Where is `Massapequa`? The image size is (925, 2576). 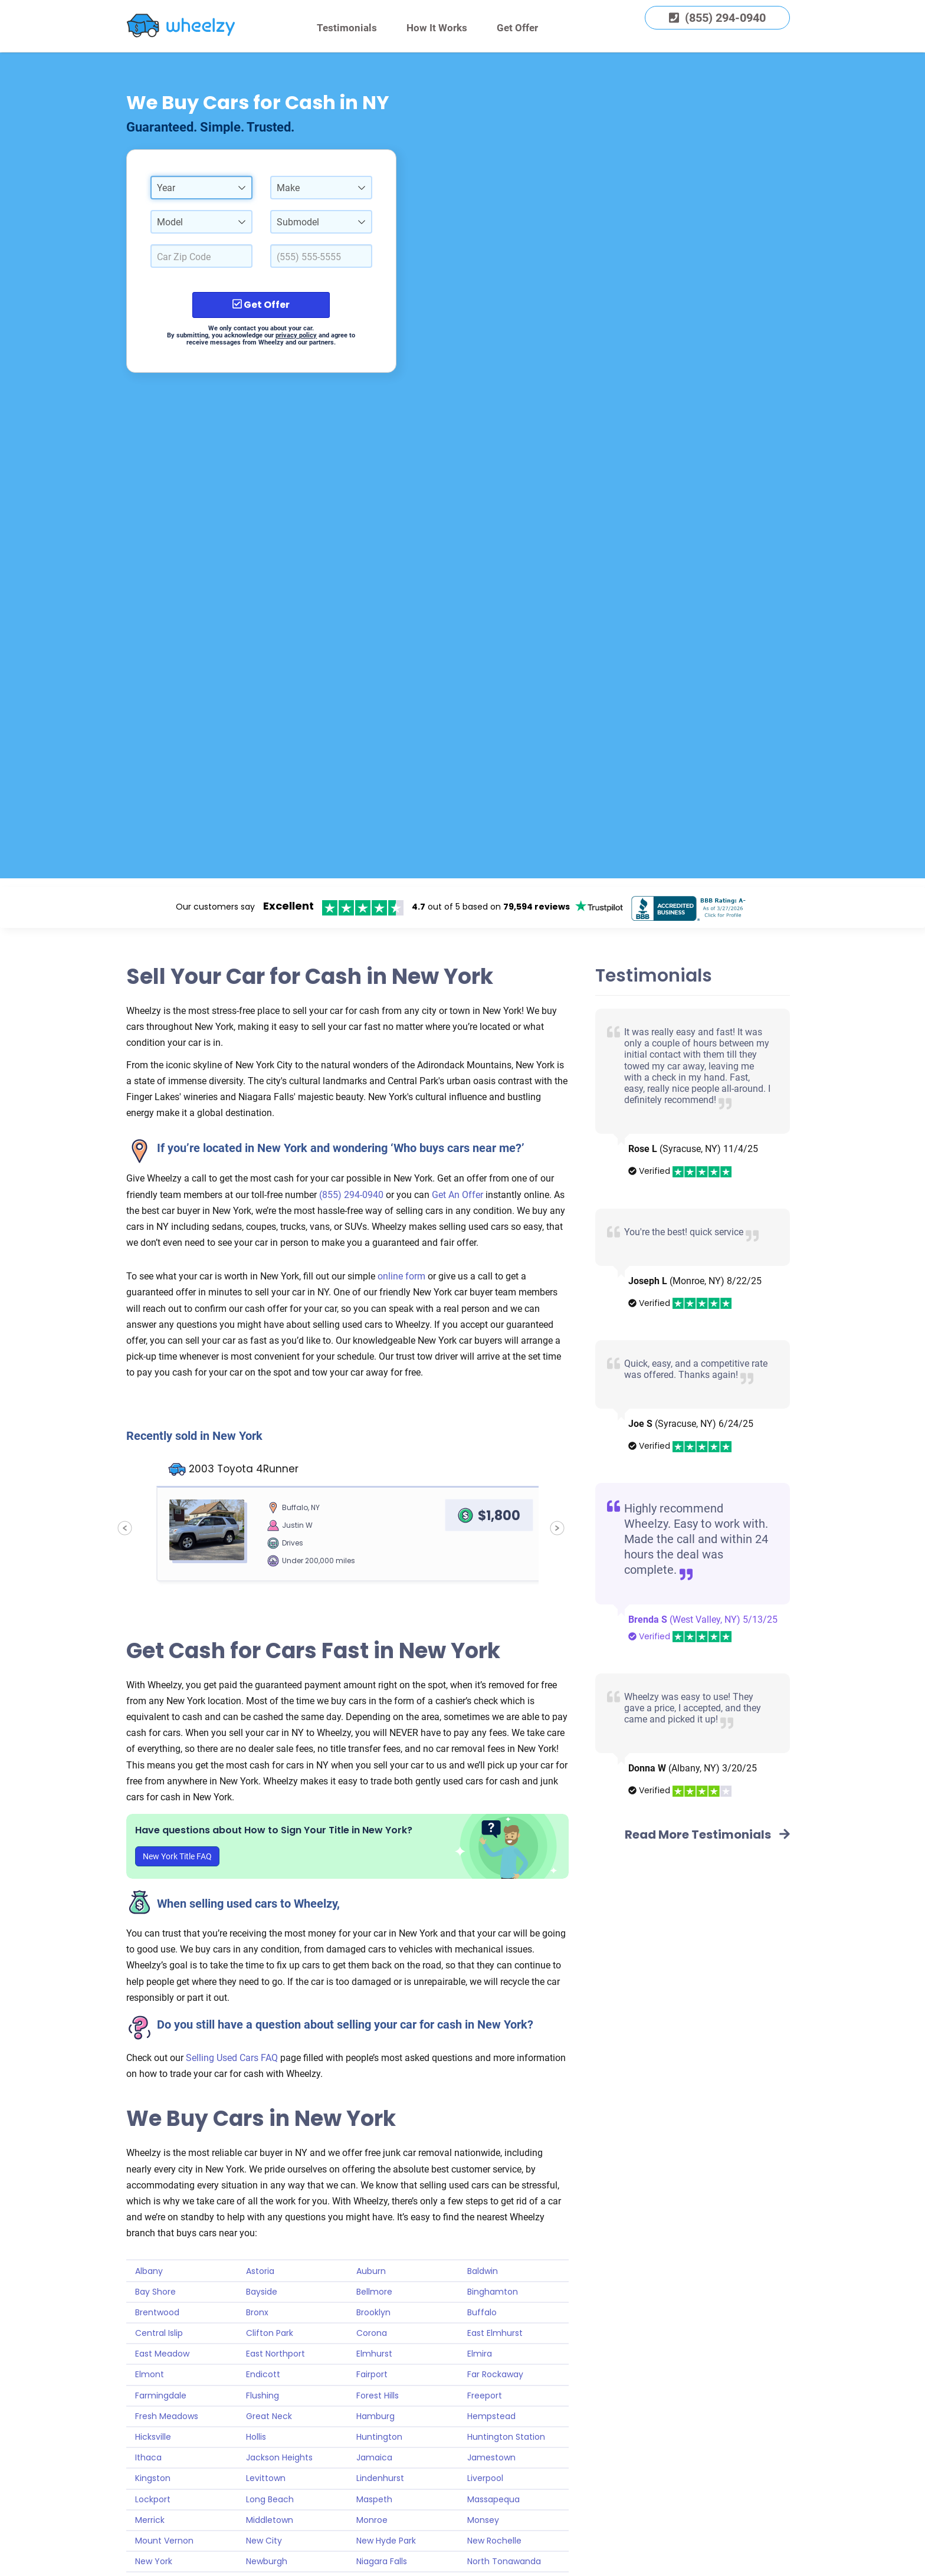
Massapequa is located at coordinates (493, 2499).